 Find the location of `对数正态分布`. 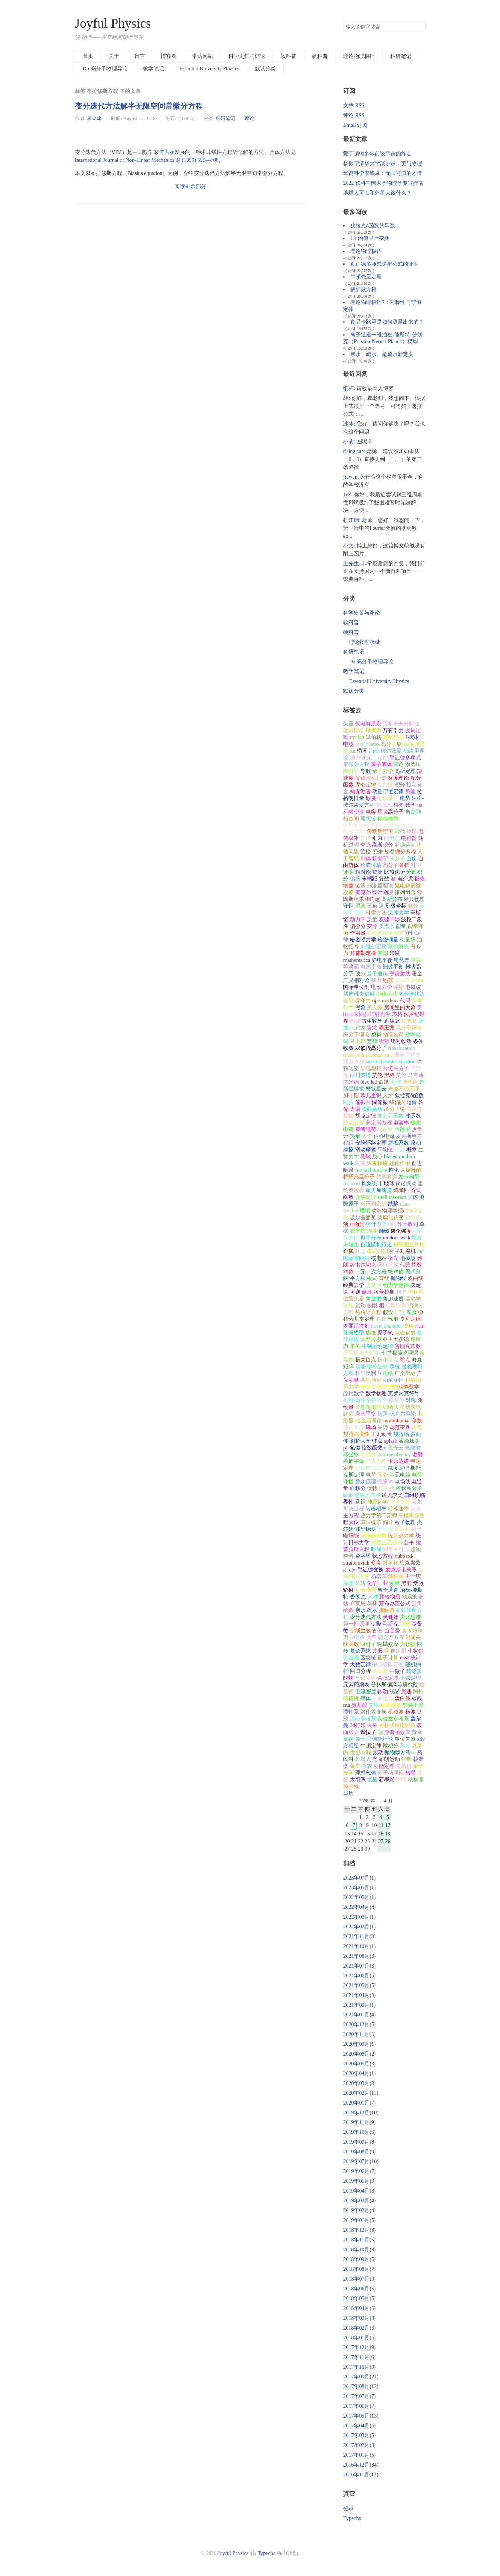

对数正态分布 is located at coordinates (387, 1542).